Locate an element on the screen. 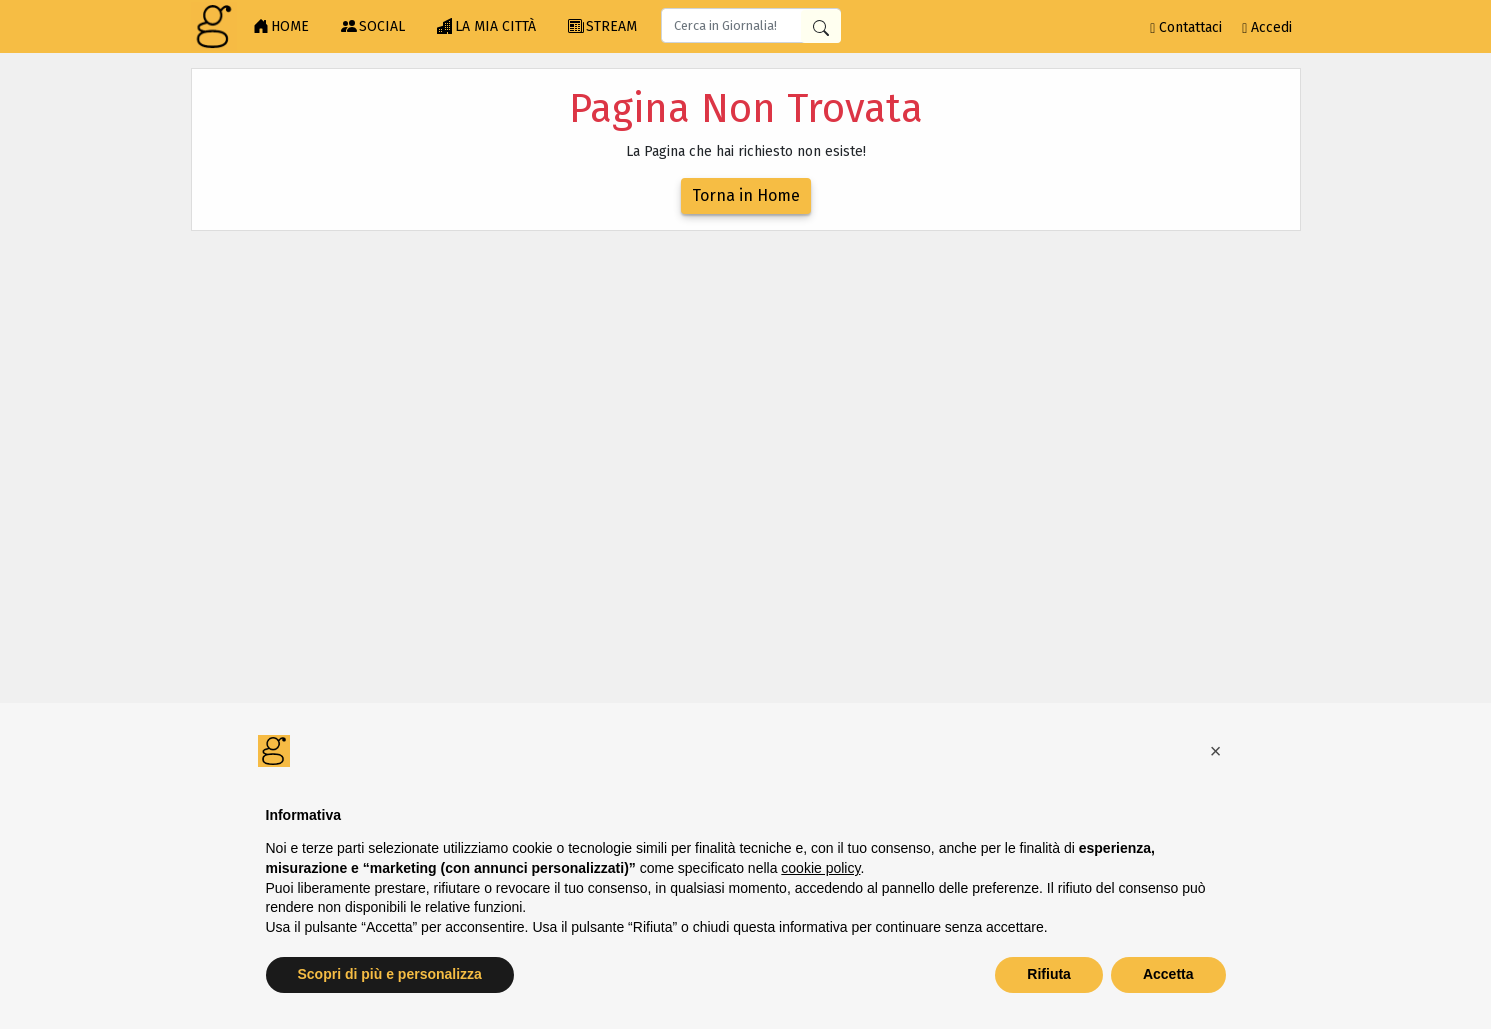  Accedi is located at coordinates (1267, 27).